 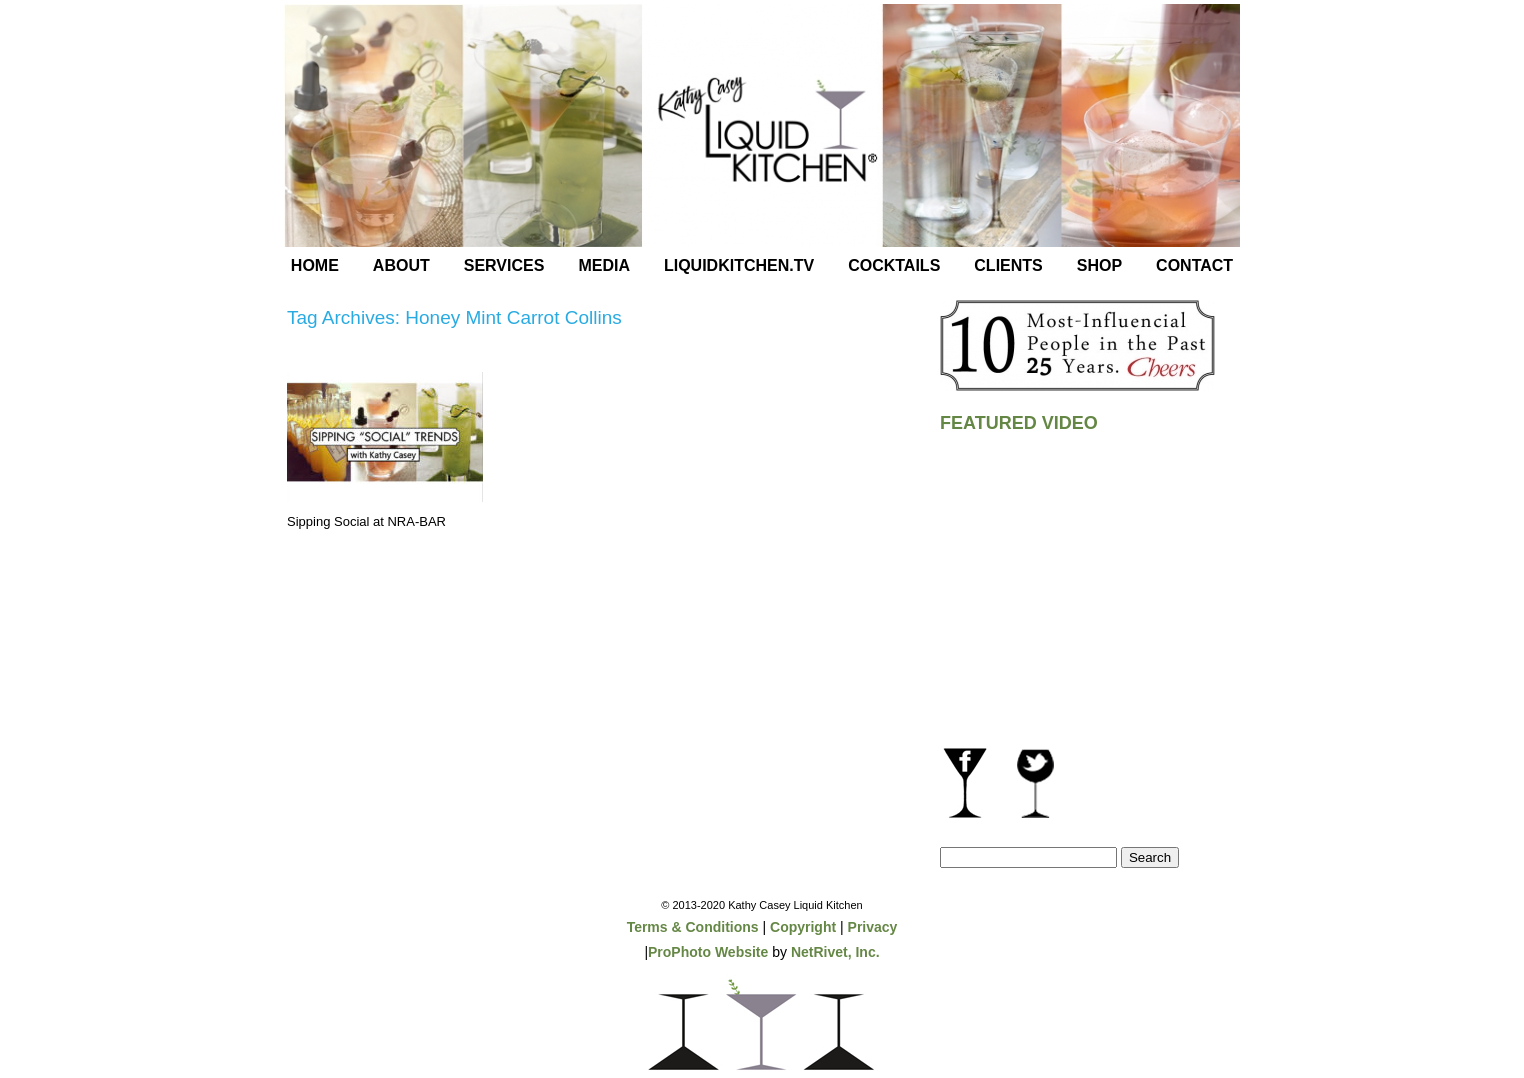 I want to click on Home, so click(x=315, y=266).